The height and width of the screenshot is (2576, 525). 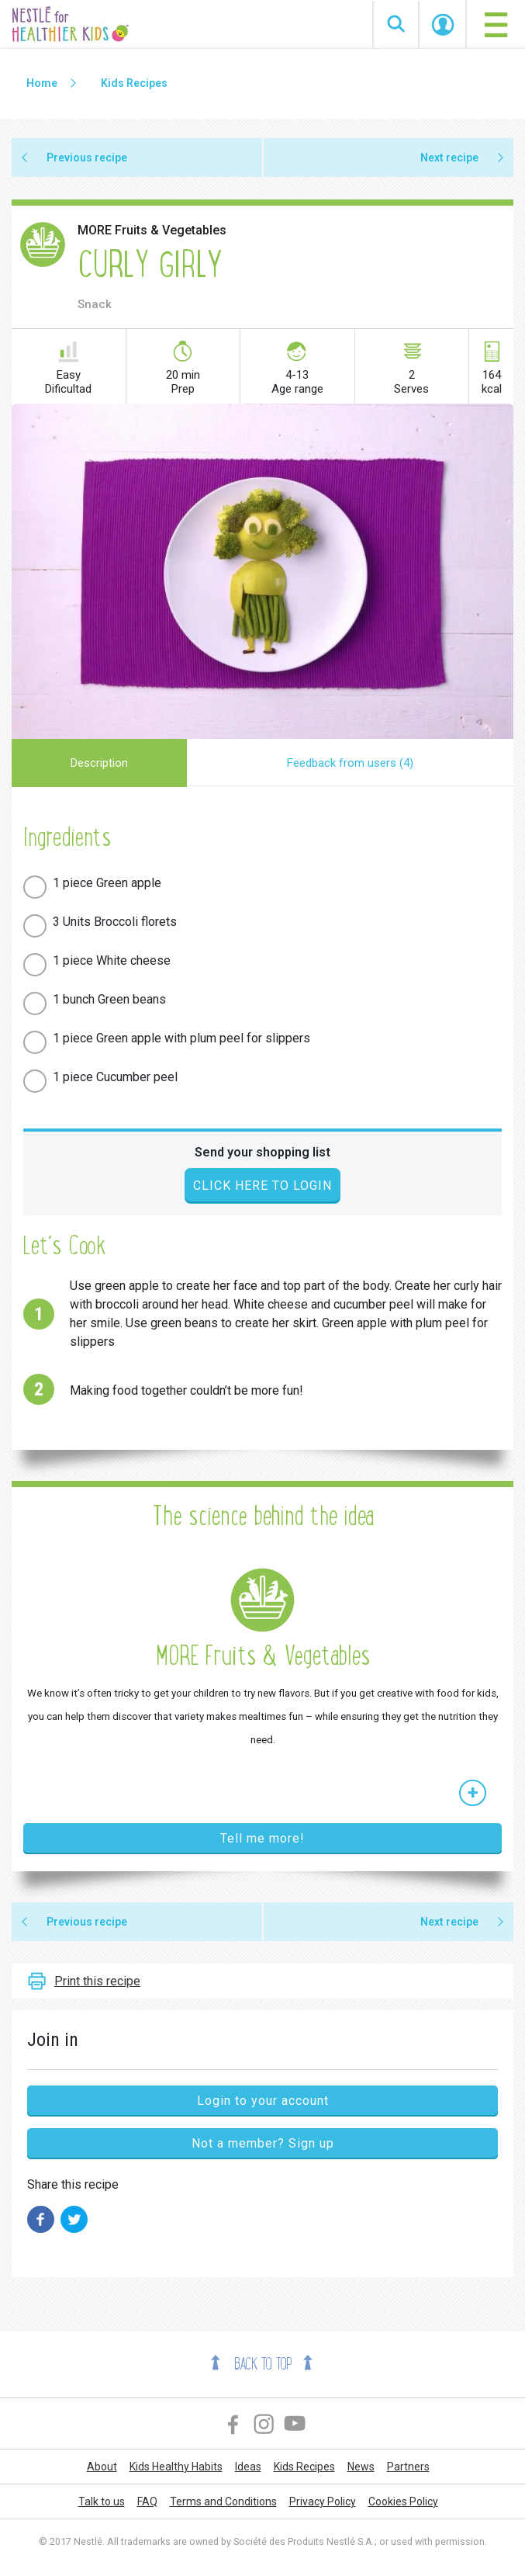 What do you see at coordinates (41, 83) in the screenshot?
I see `Home` at bounding box center [41, 83].